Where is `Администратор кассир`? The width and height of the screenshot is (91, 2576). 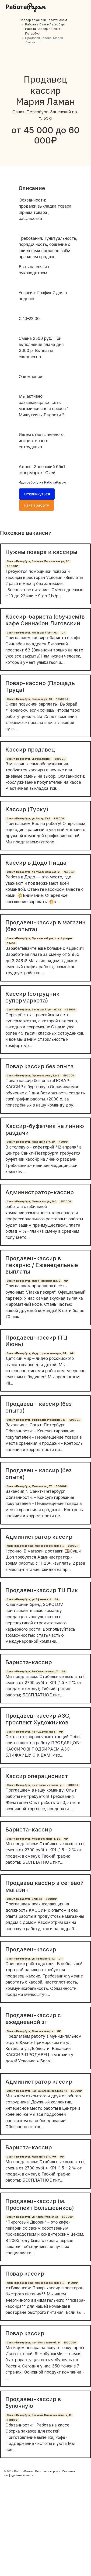 Администратор кассир is located at coordinates (38, 1536).